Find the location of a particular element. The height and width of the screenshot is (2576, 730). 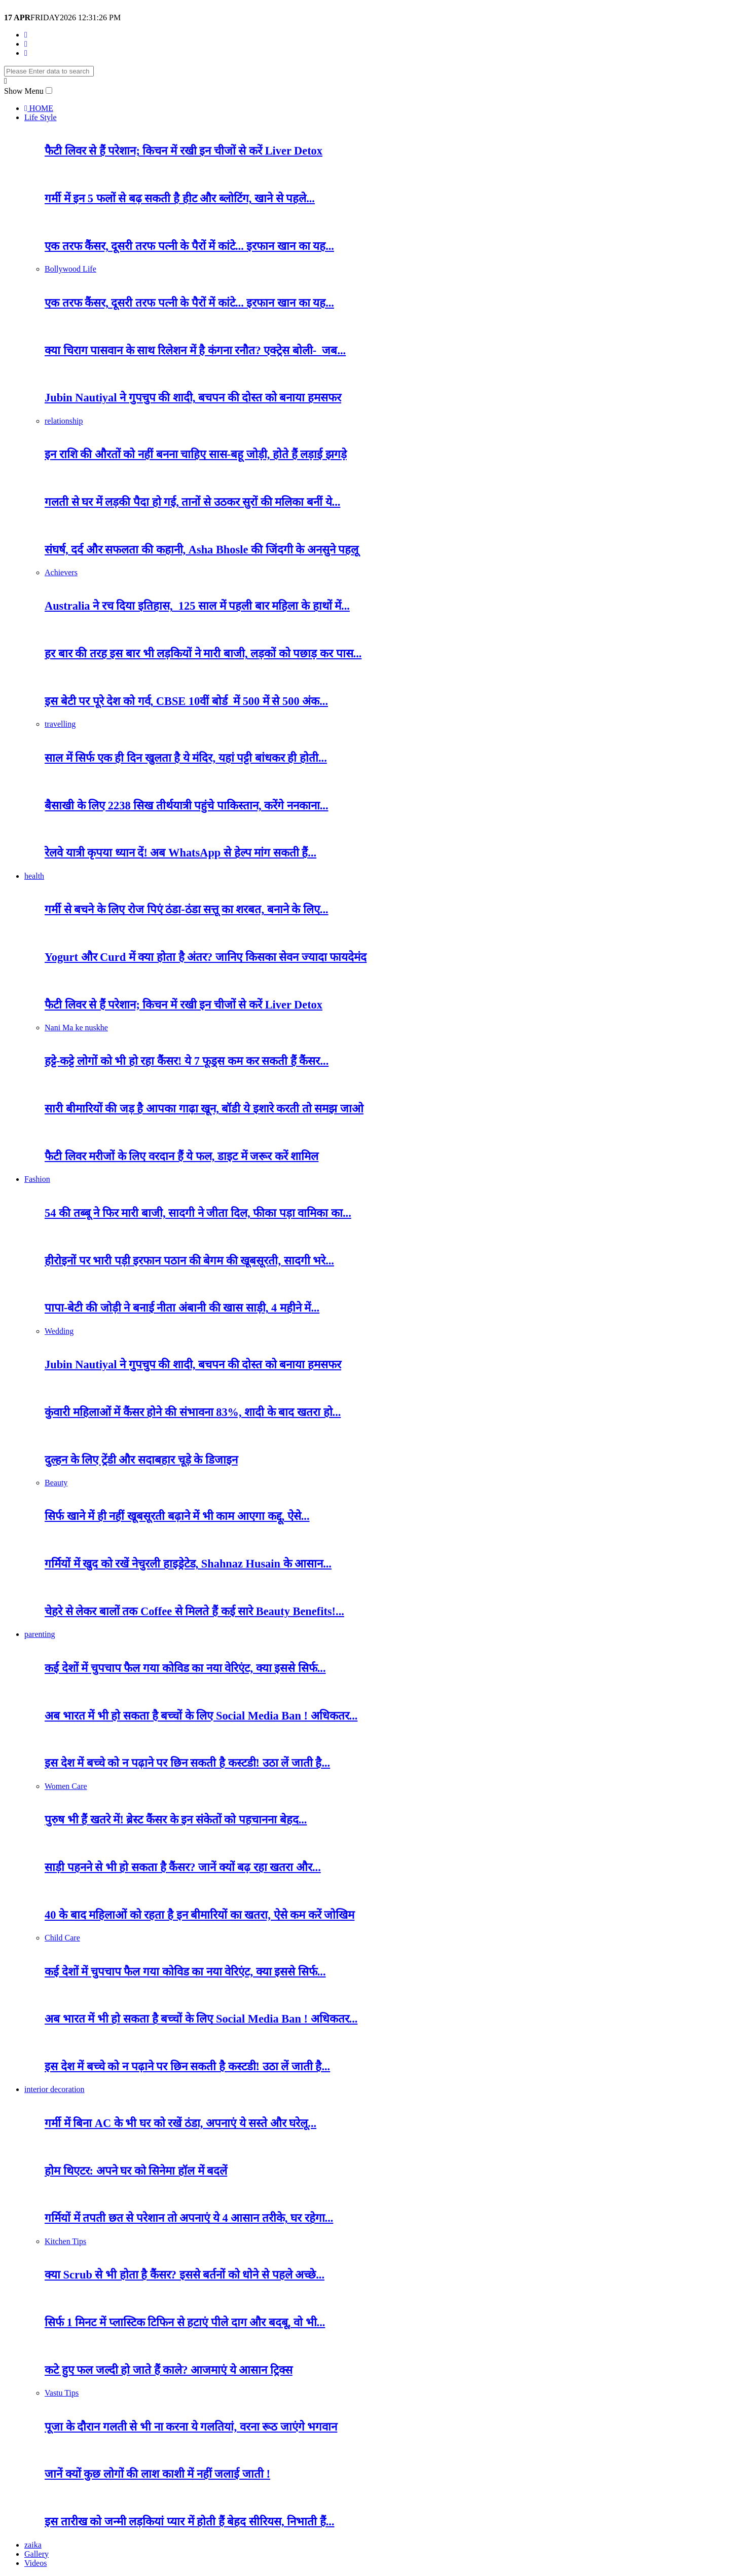

फैटी लिवर से हैं परेशान; किचन में रखी इन चीजों से करें Liver Detox is located at coordinates (183, 150).